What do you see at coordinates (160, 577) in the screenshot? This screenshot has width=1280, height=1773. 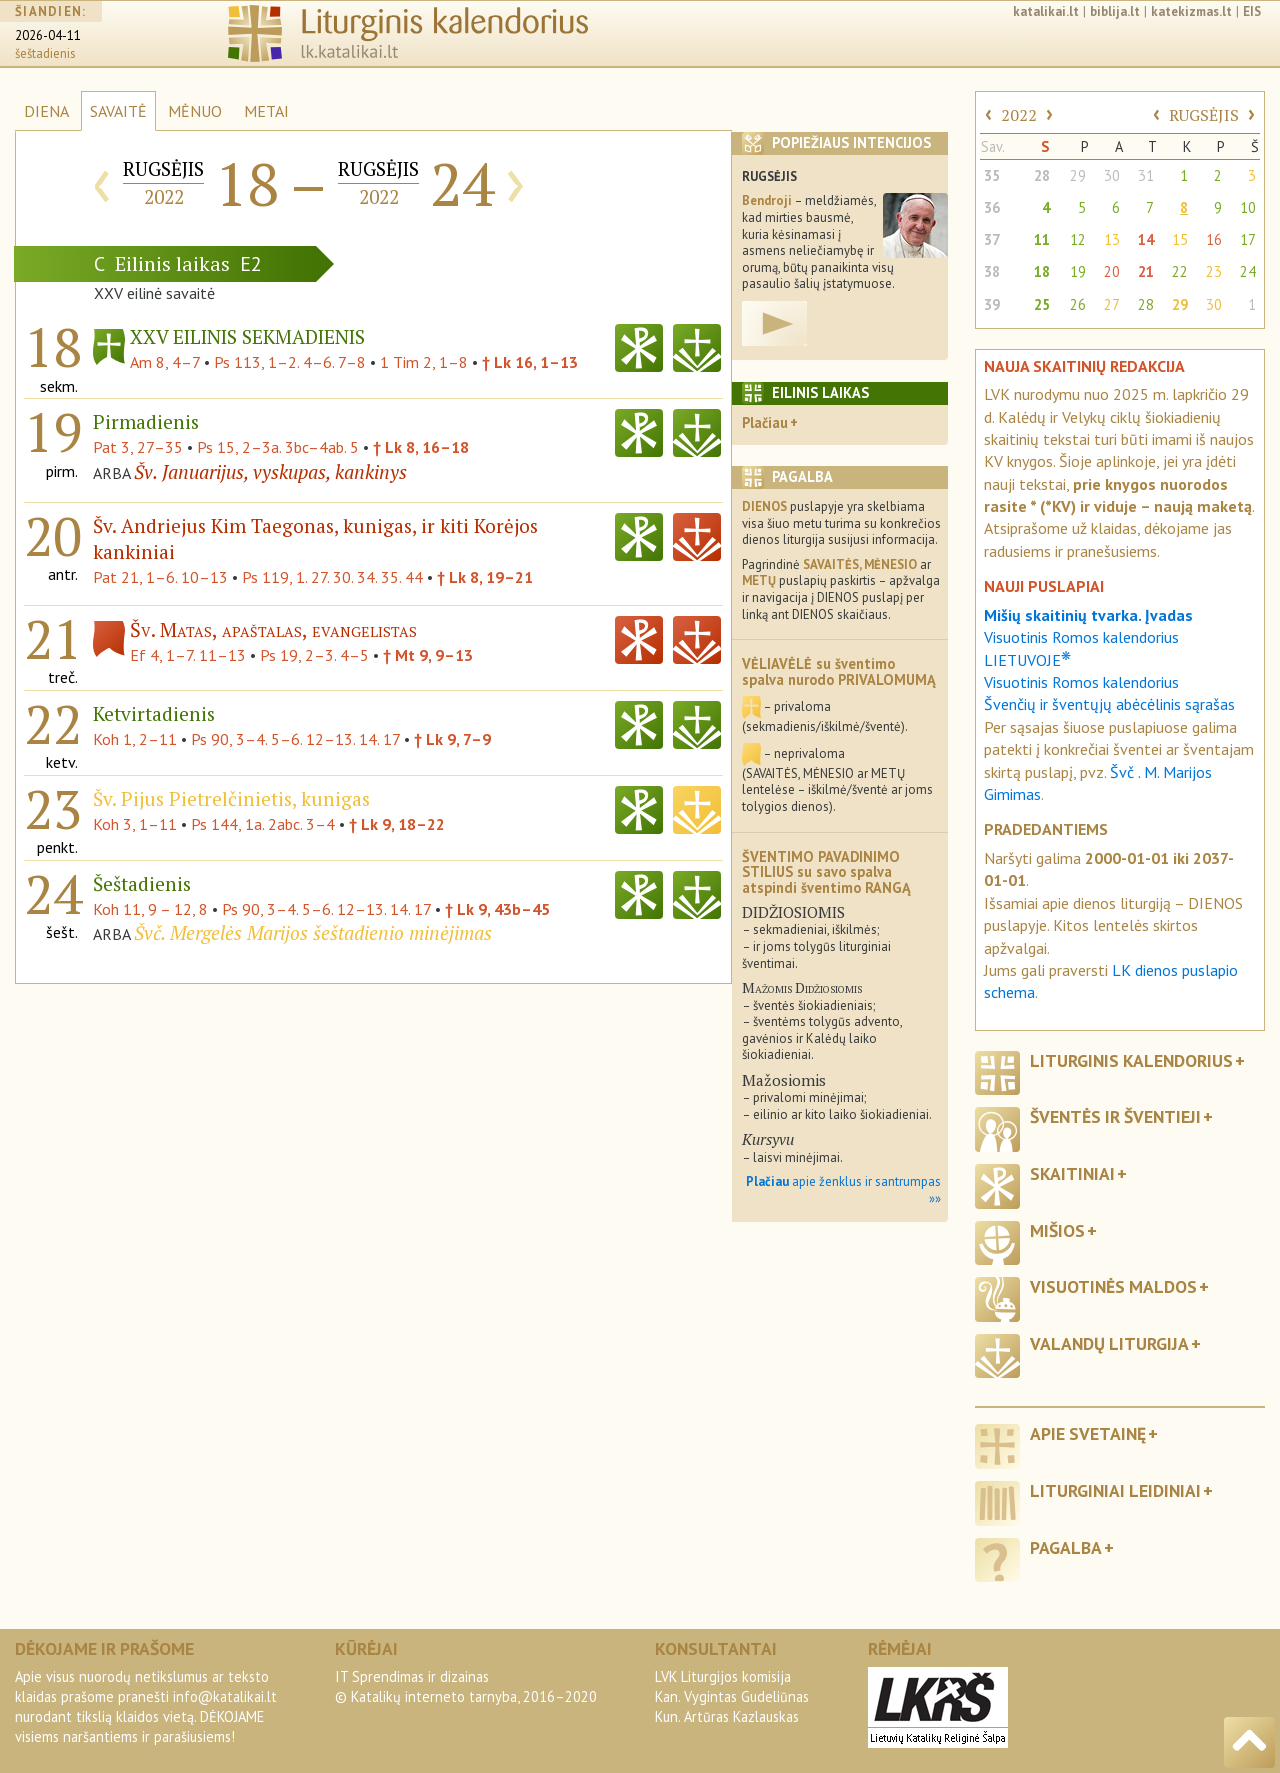 I see `Pat 21, 1–6. 10–13` at bounding box center [160, 577].